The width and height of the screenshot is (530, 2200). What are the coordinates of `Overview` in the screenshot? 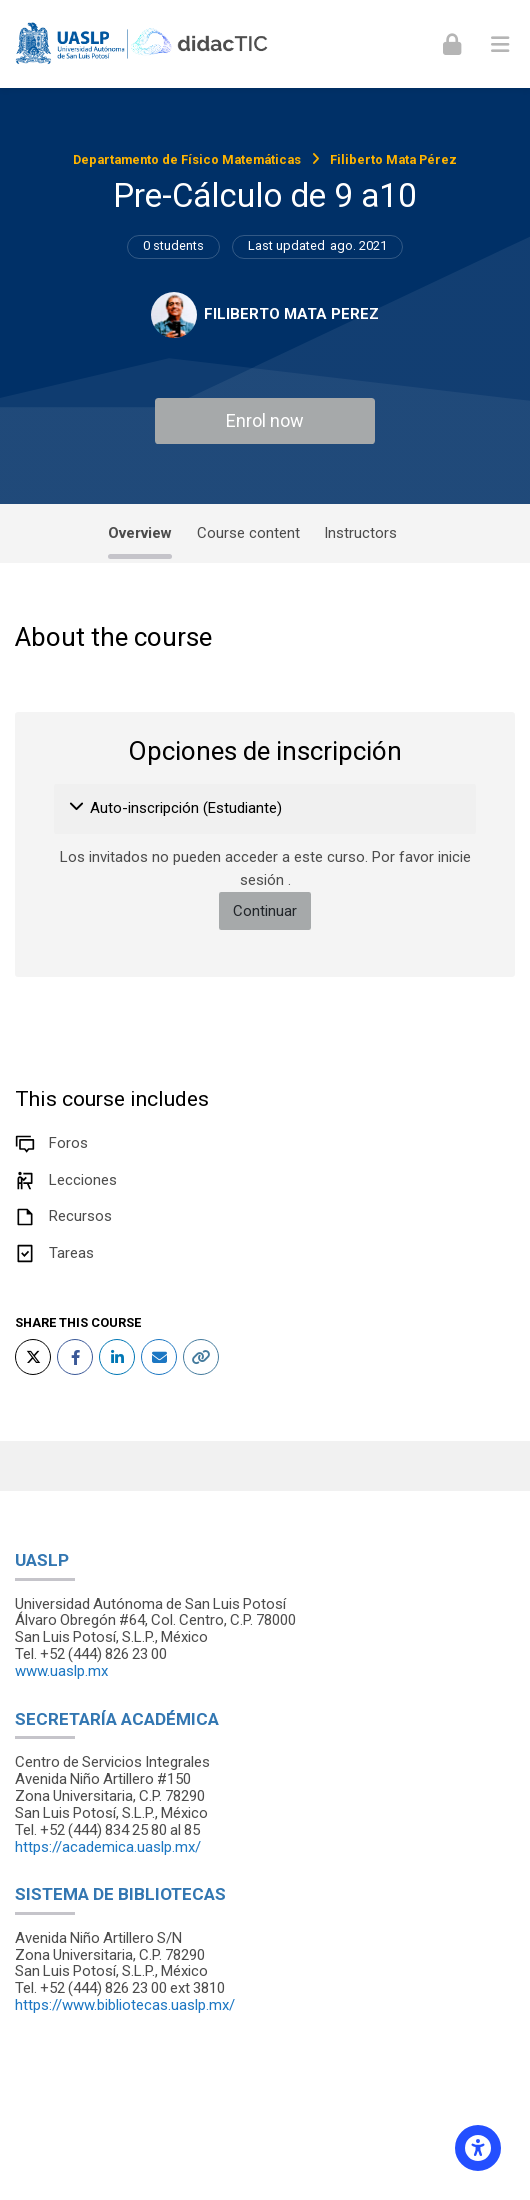 It's located at (140, 533).